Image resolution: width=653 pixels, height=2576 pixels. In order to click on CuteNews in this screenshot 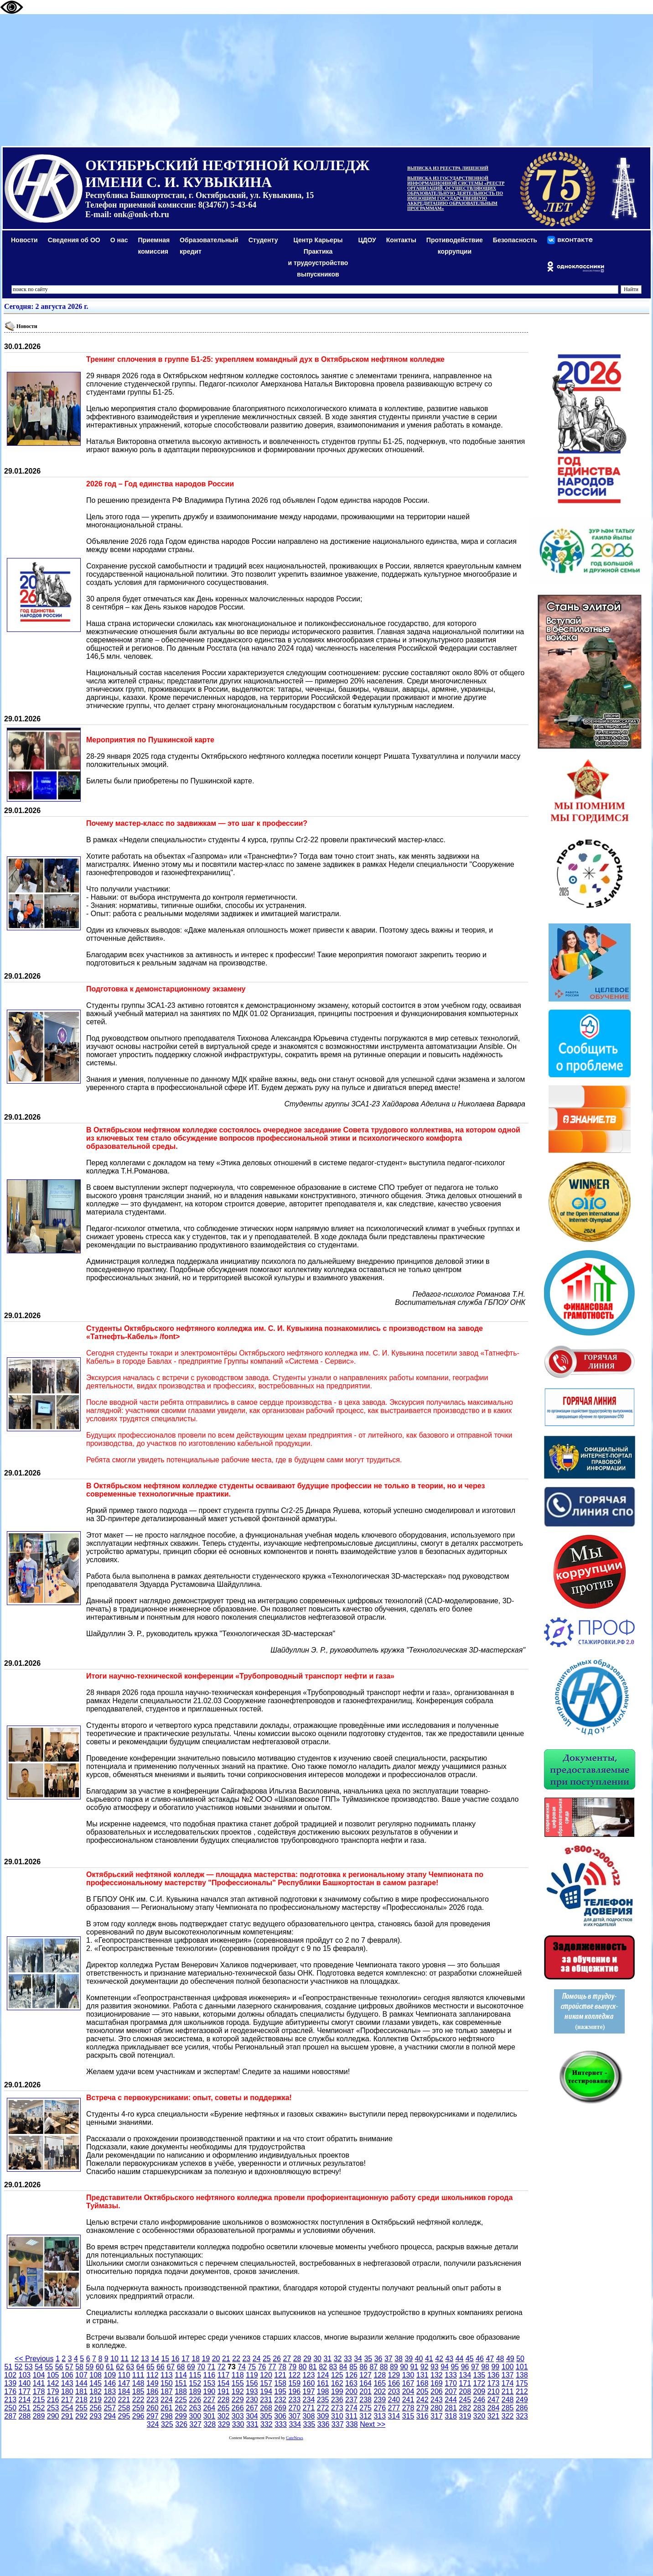, I will do `click(294, 2437)`.